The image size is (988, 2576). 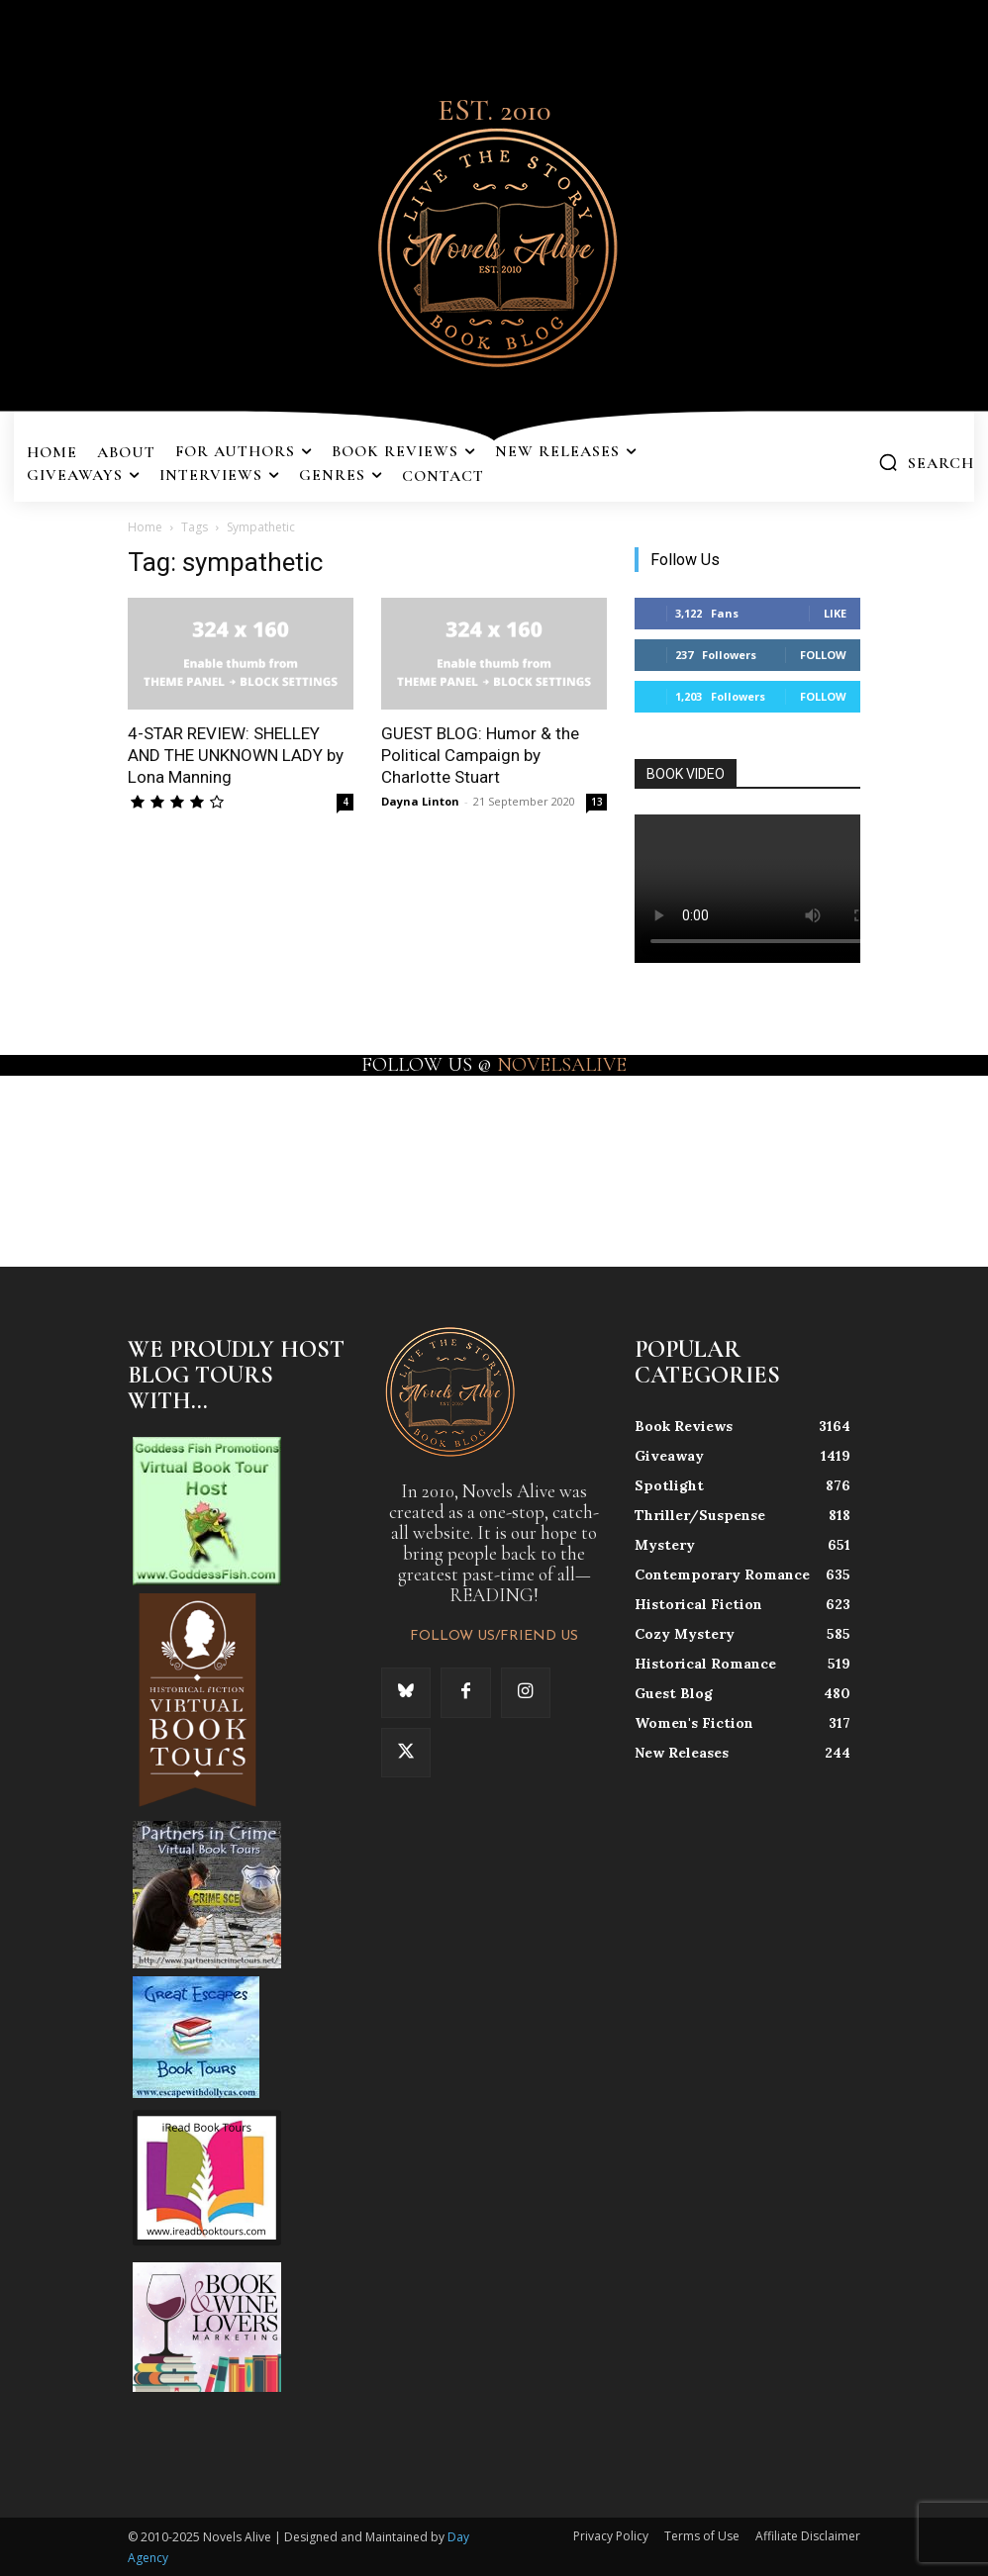 What do you see at coordinates (480, 755) in the screenshot?
I see `GUEST BLOG: Humor & the Political Campaign by Charlotte Stuart` at bounding box center [480, 755].